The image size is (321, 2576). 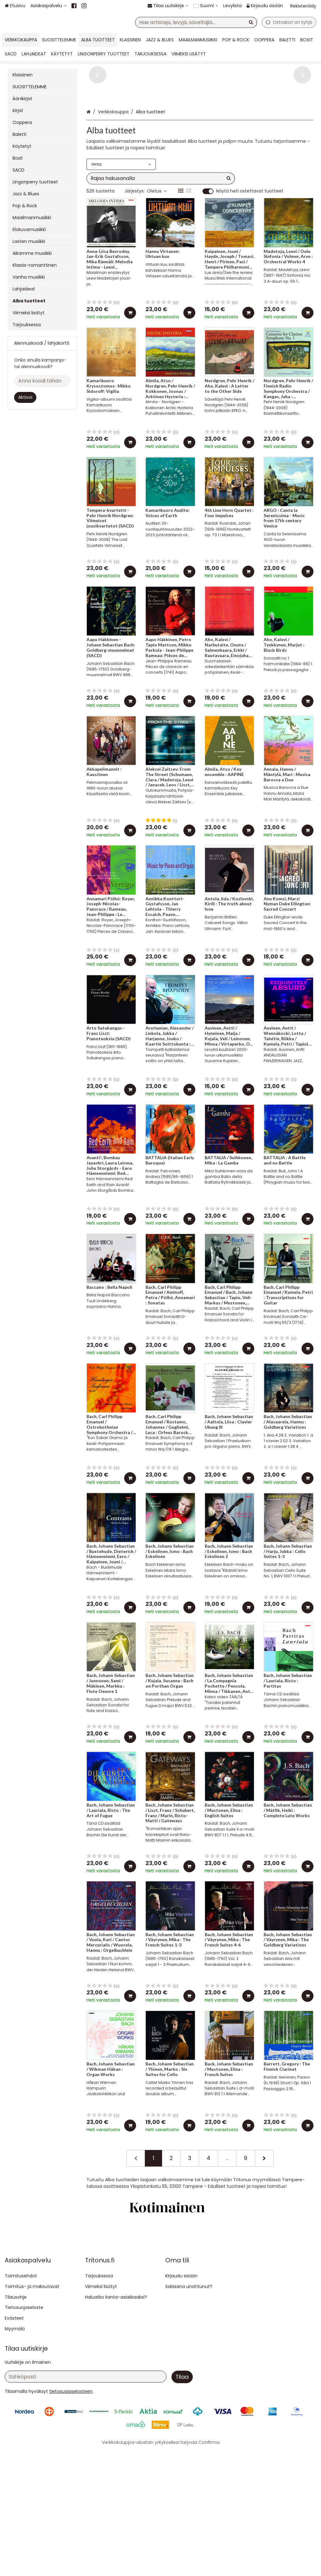 I want to click on Näytä heti ostettavat tuotteet, so click(x=249, y=239).